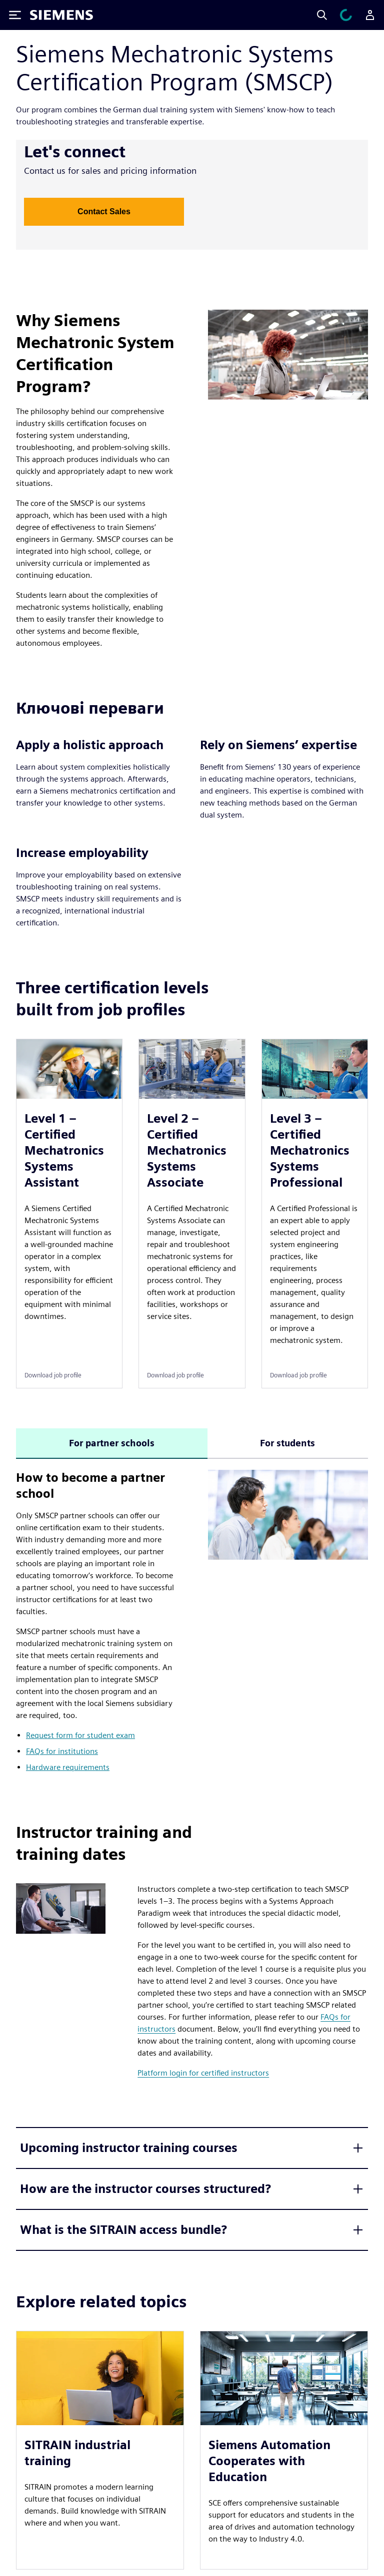 The height and width of the screenshot is (2576, 384). I want to click on For partner schools [tab], so click(111, 1443).